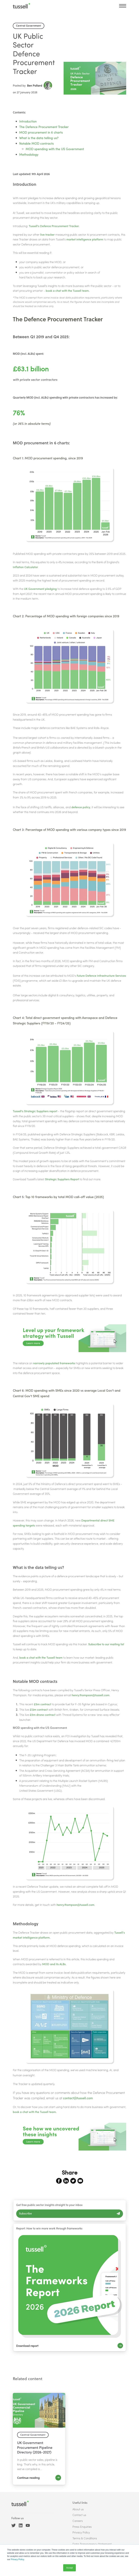  Describe the element at coordinates (54, 1363) in the screenshot. I see `narrowly populated frameworks` at that location.